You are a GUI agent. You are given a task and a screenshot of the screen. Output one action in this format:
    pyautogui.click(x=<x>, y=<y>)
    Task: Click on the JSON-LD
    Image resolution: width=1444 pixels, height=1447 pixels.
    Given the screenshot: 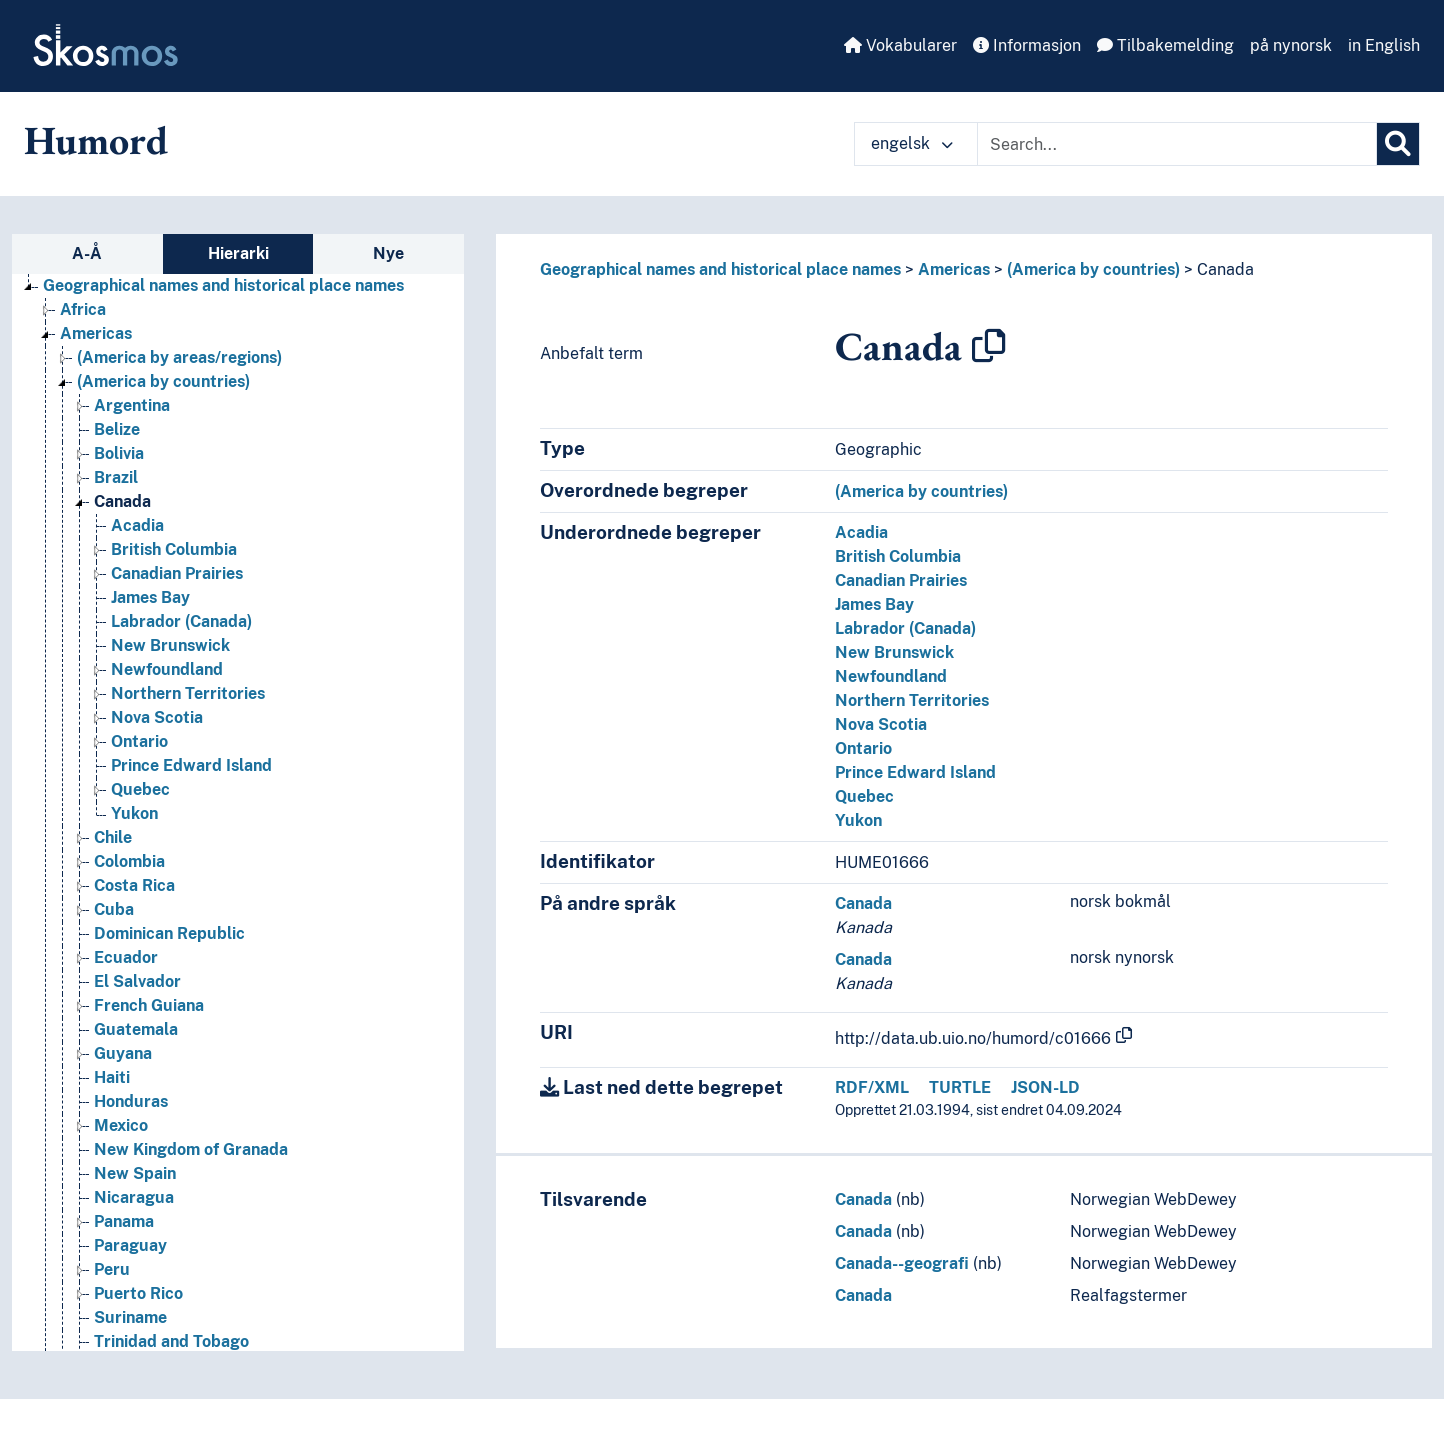 What is the action you would take?
    pyautogui.click(x=1045, y=1087)
    